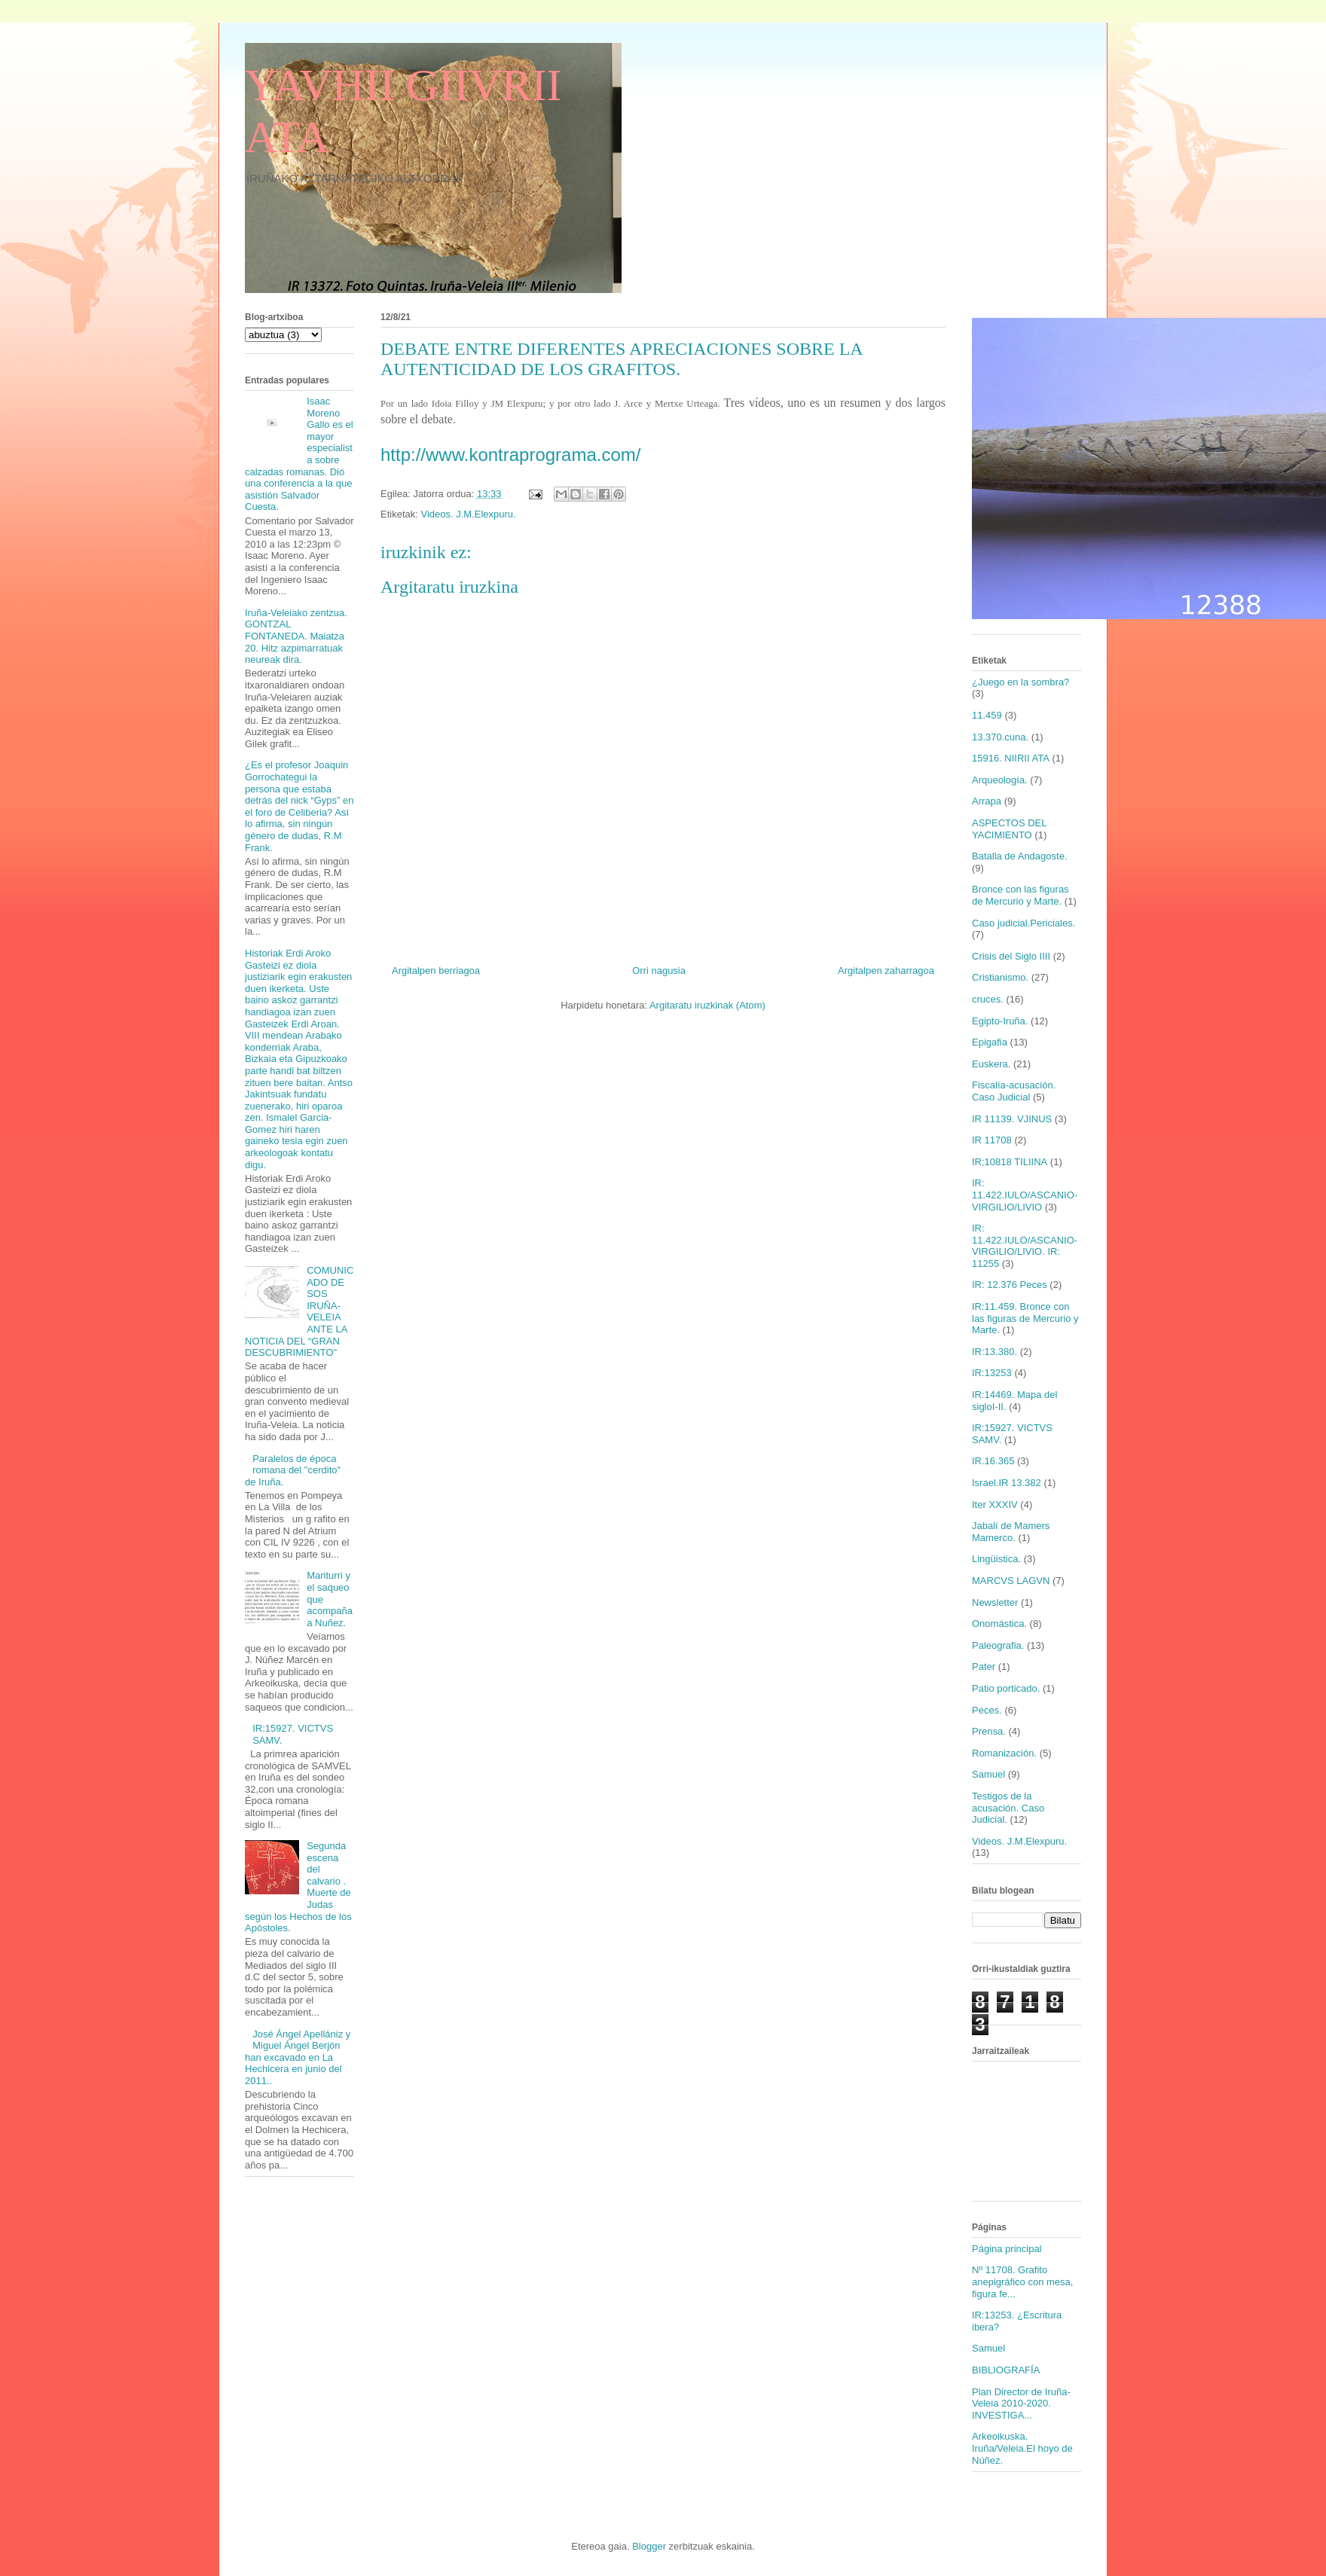  What do you see at coordinates (983, 1666) in the screenshot?
I see `Pater` at bounding box center [983, 1666].